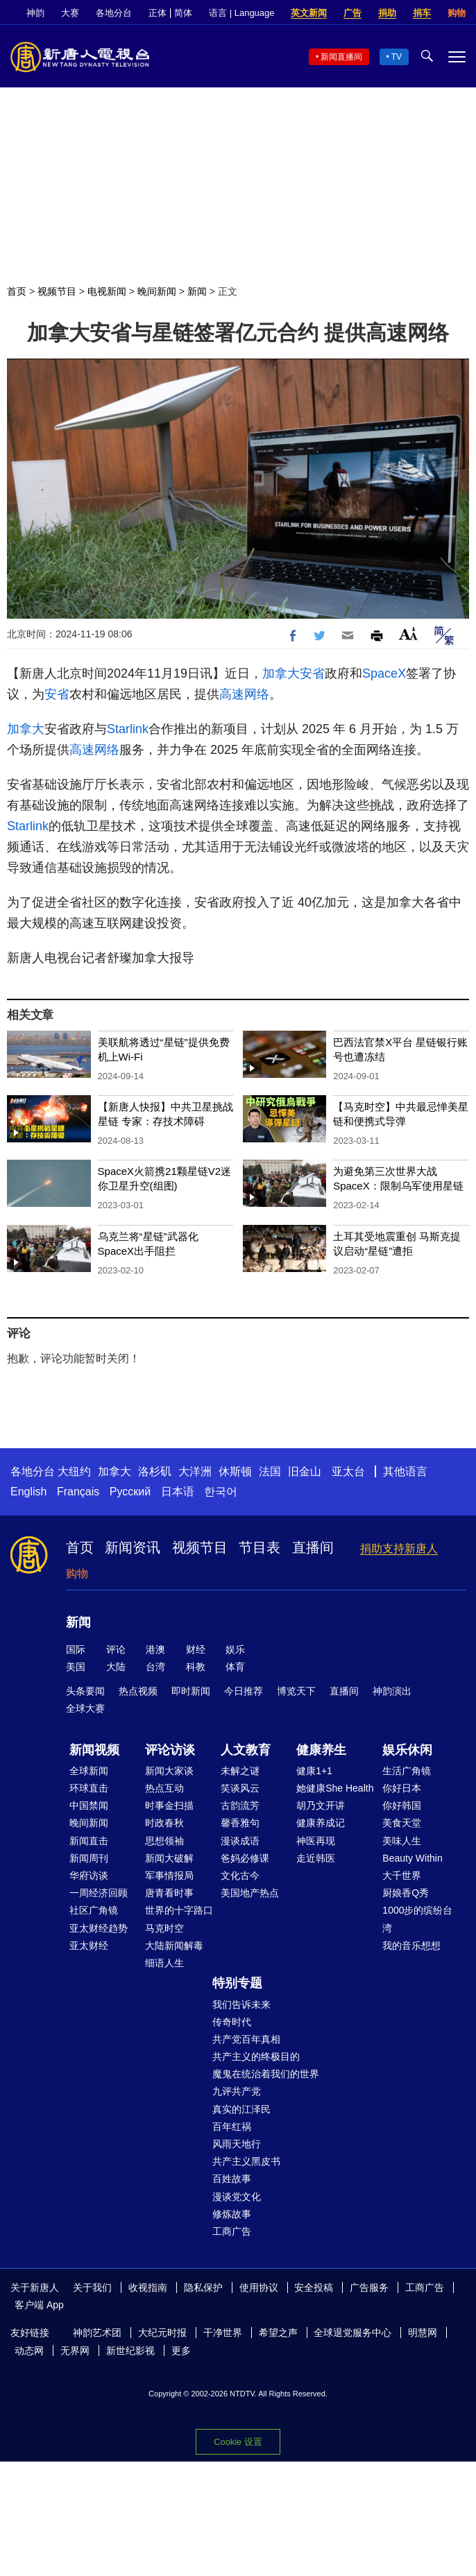  I want to click on 共产党百年真相, so click(246, 2039).